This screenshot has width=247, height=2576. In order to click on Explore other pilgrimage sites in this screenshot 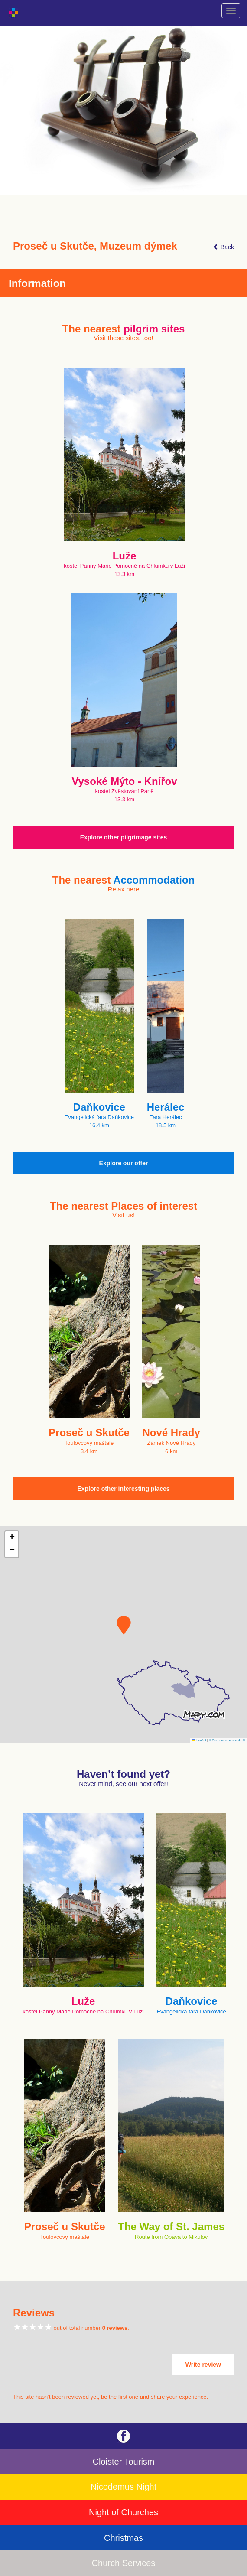, I will do `click(123, 837)`.